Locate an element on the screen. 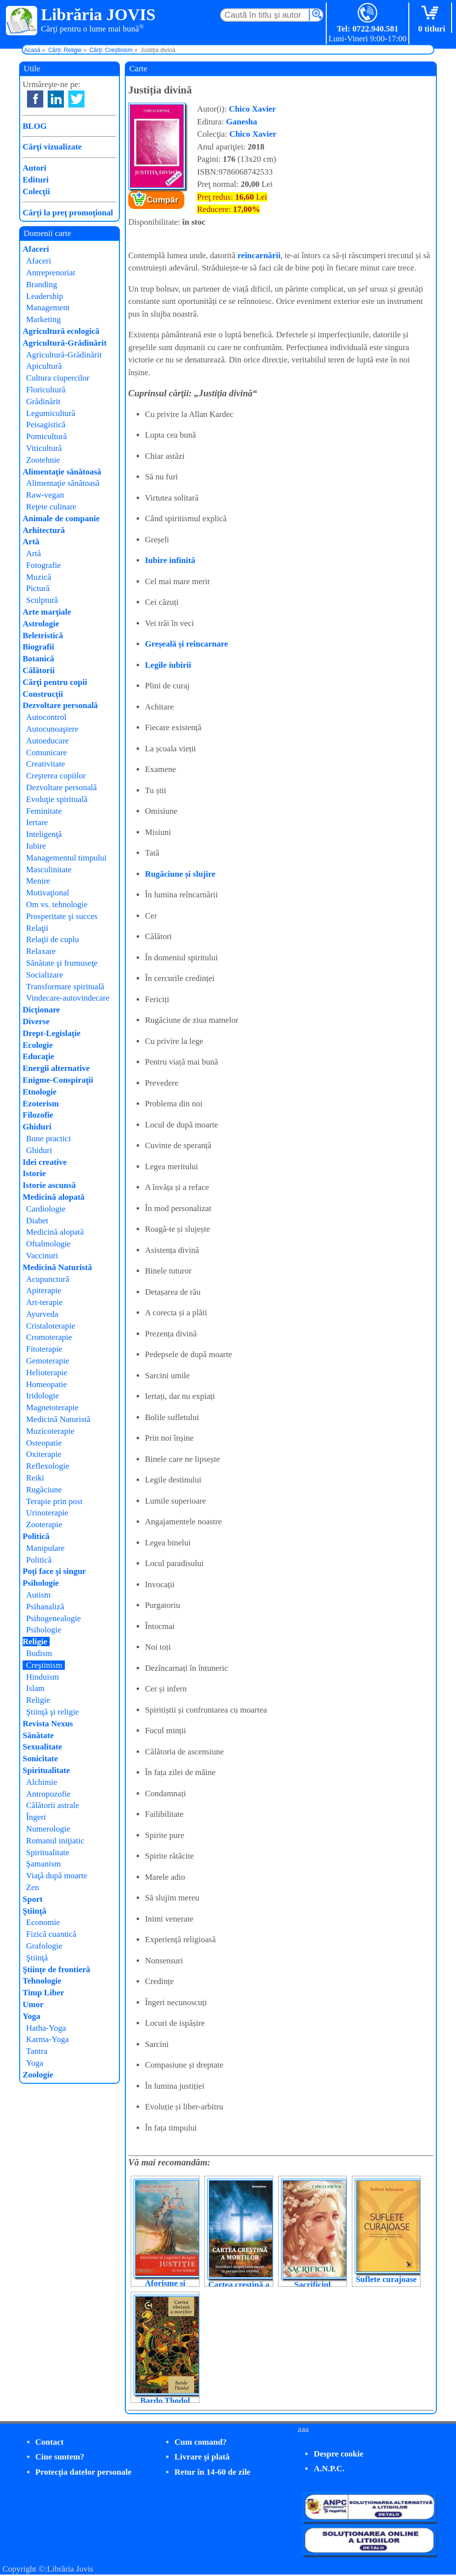 Image resolution: width=456 pixels, height=2576 pixels. Tantra is located at coordinates (36, 2051).